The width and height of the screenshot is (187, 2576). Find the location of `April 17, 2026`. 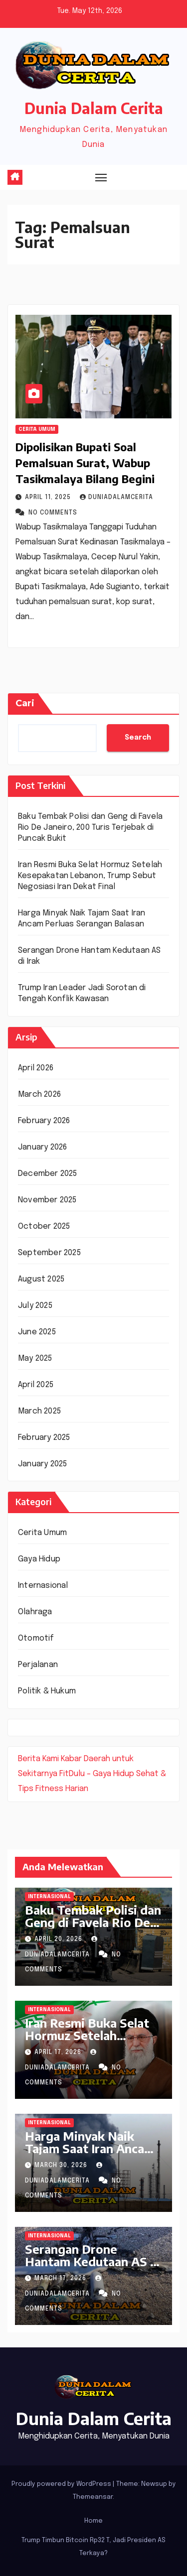

April 17, 2026 is located at coordinates (58, 2053).